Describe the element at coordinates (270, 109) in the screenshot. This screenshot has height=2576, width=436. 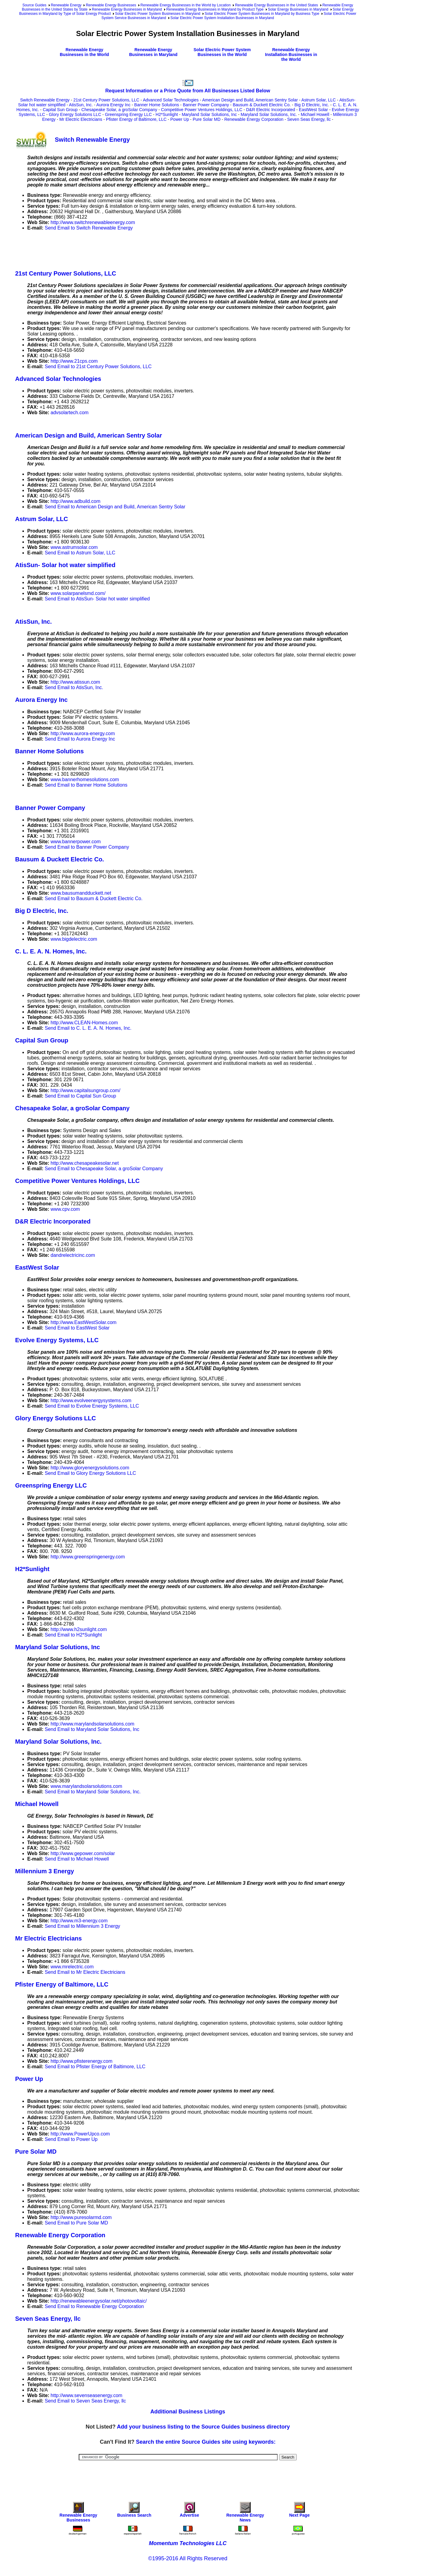
I see `D&R Electric Incorporated` at that location.